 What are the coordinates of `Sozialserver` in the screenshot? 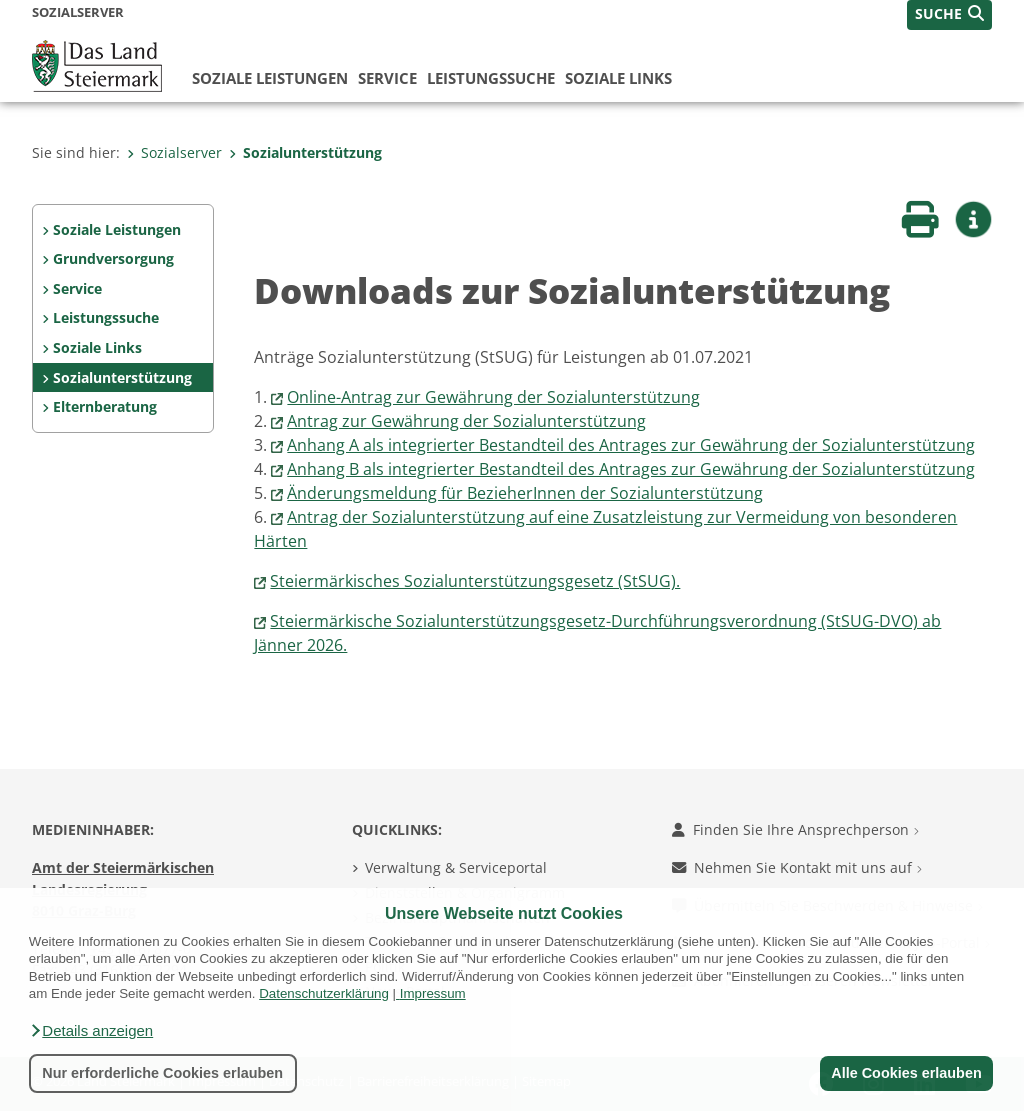 It's located at (174, 152).